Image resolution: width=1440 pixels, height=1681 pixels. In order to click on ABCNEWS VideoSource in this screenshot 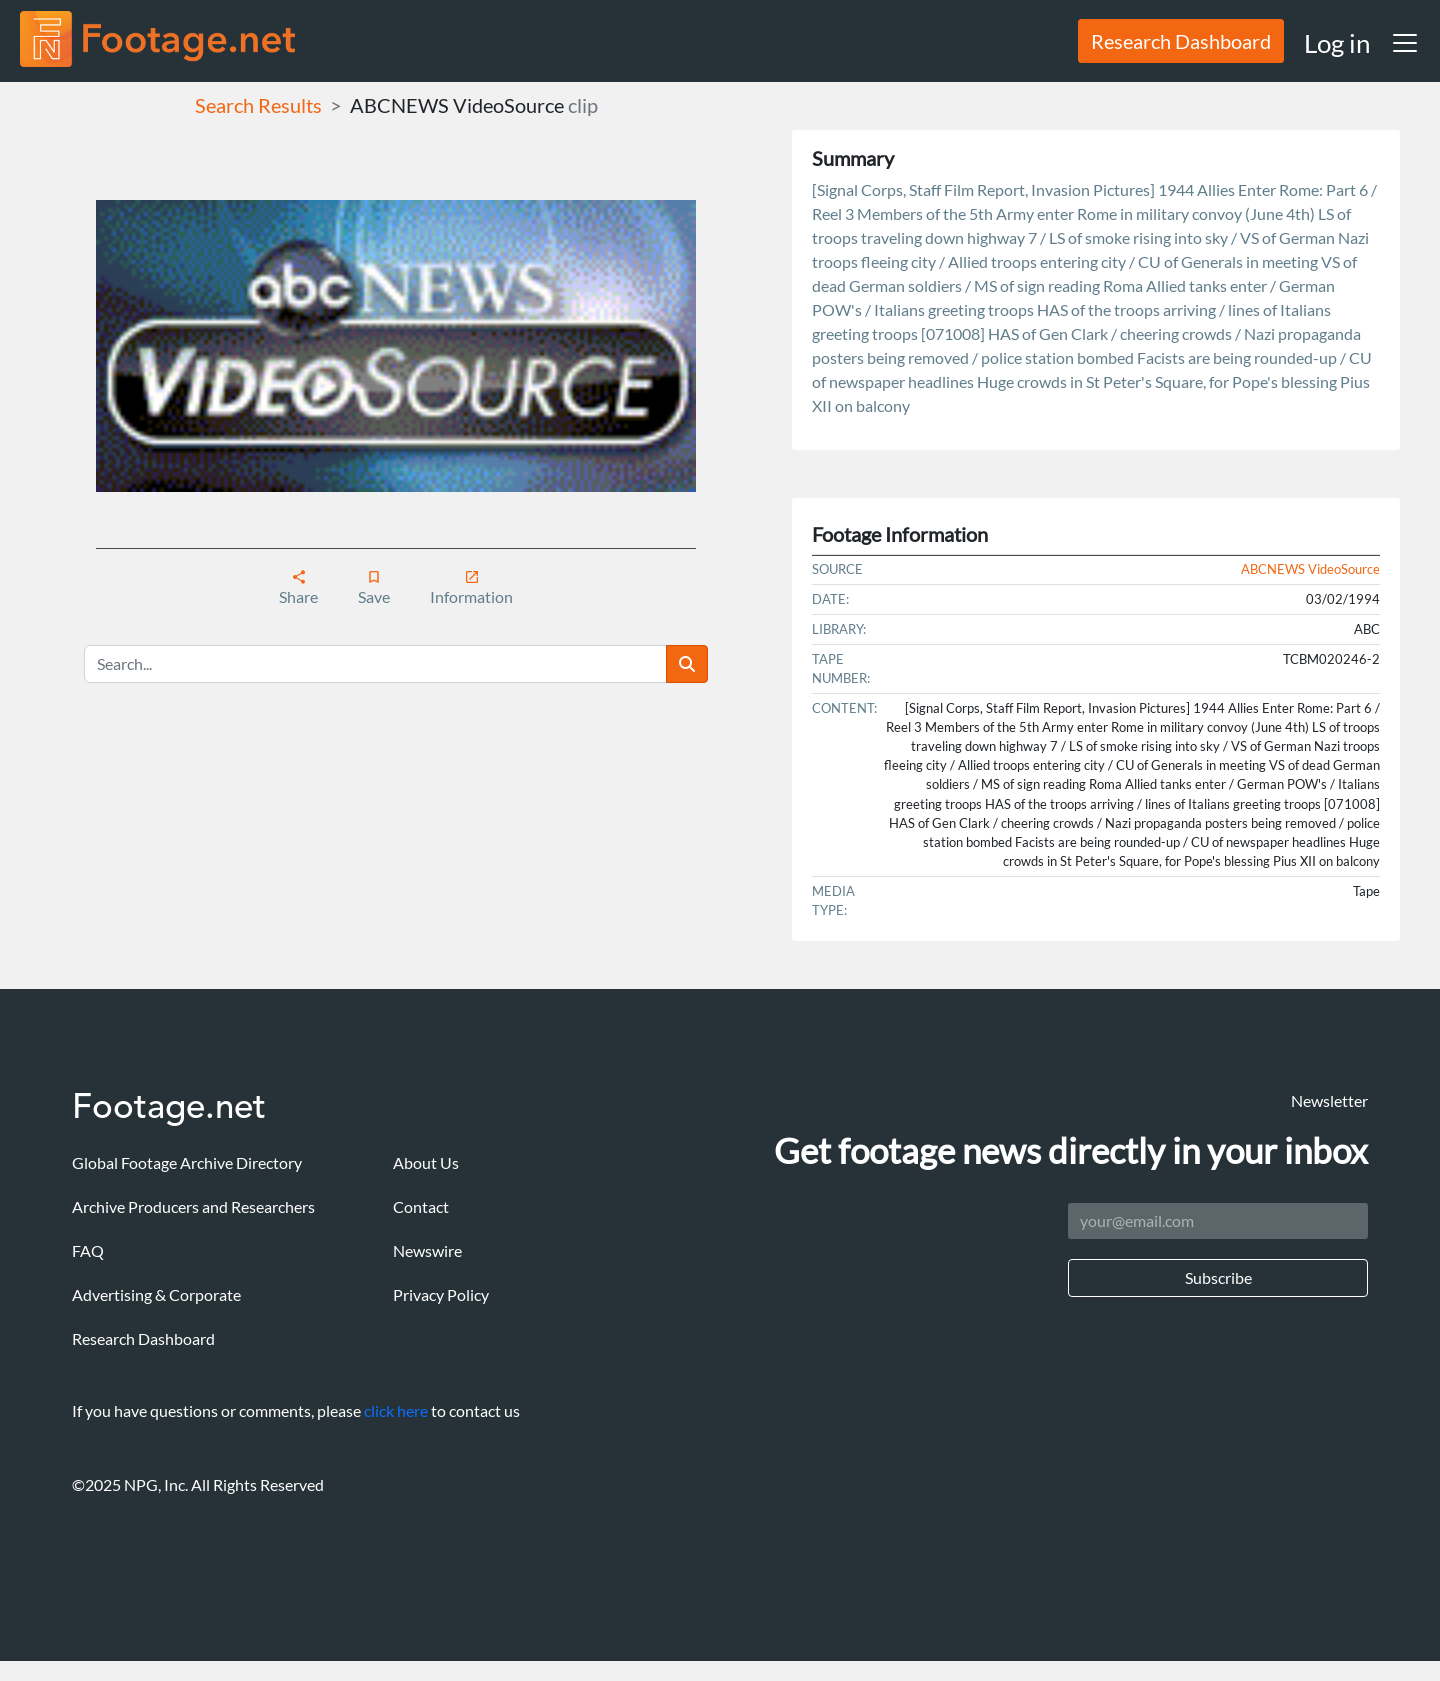, I will do `click(457, 105)`.